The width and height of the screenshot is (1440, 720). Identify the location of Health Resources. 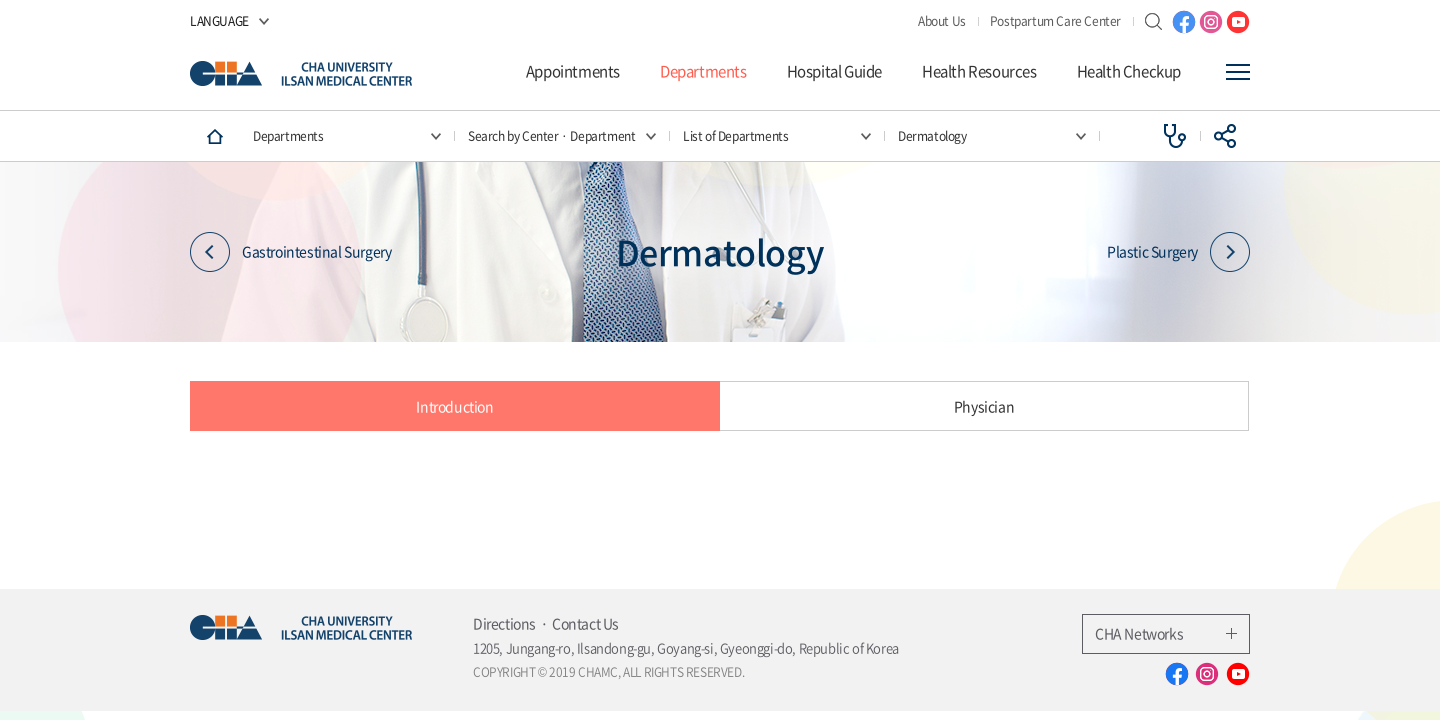
(979, 71).